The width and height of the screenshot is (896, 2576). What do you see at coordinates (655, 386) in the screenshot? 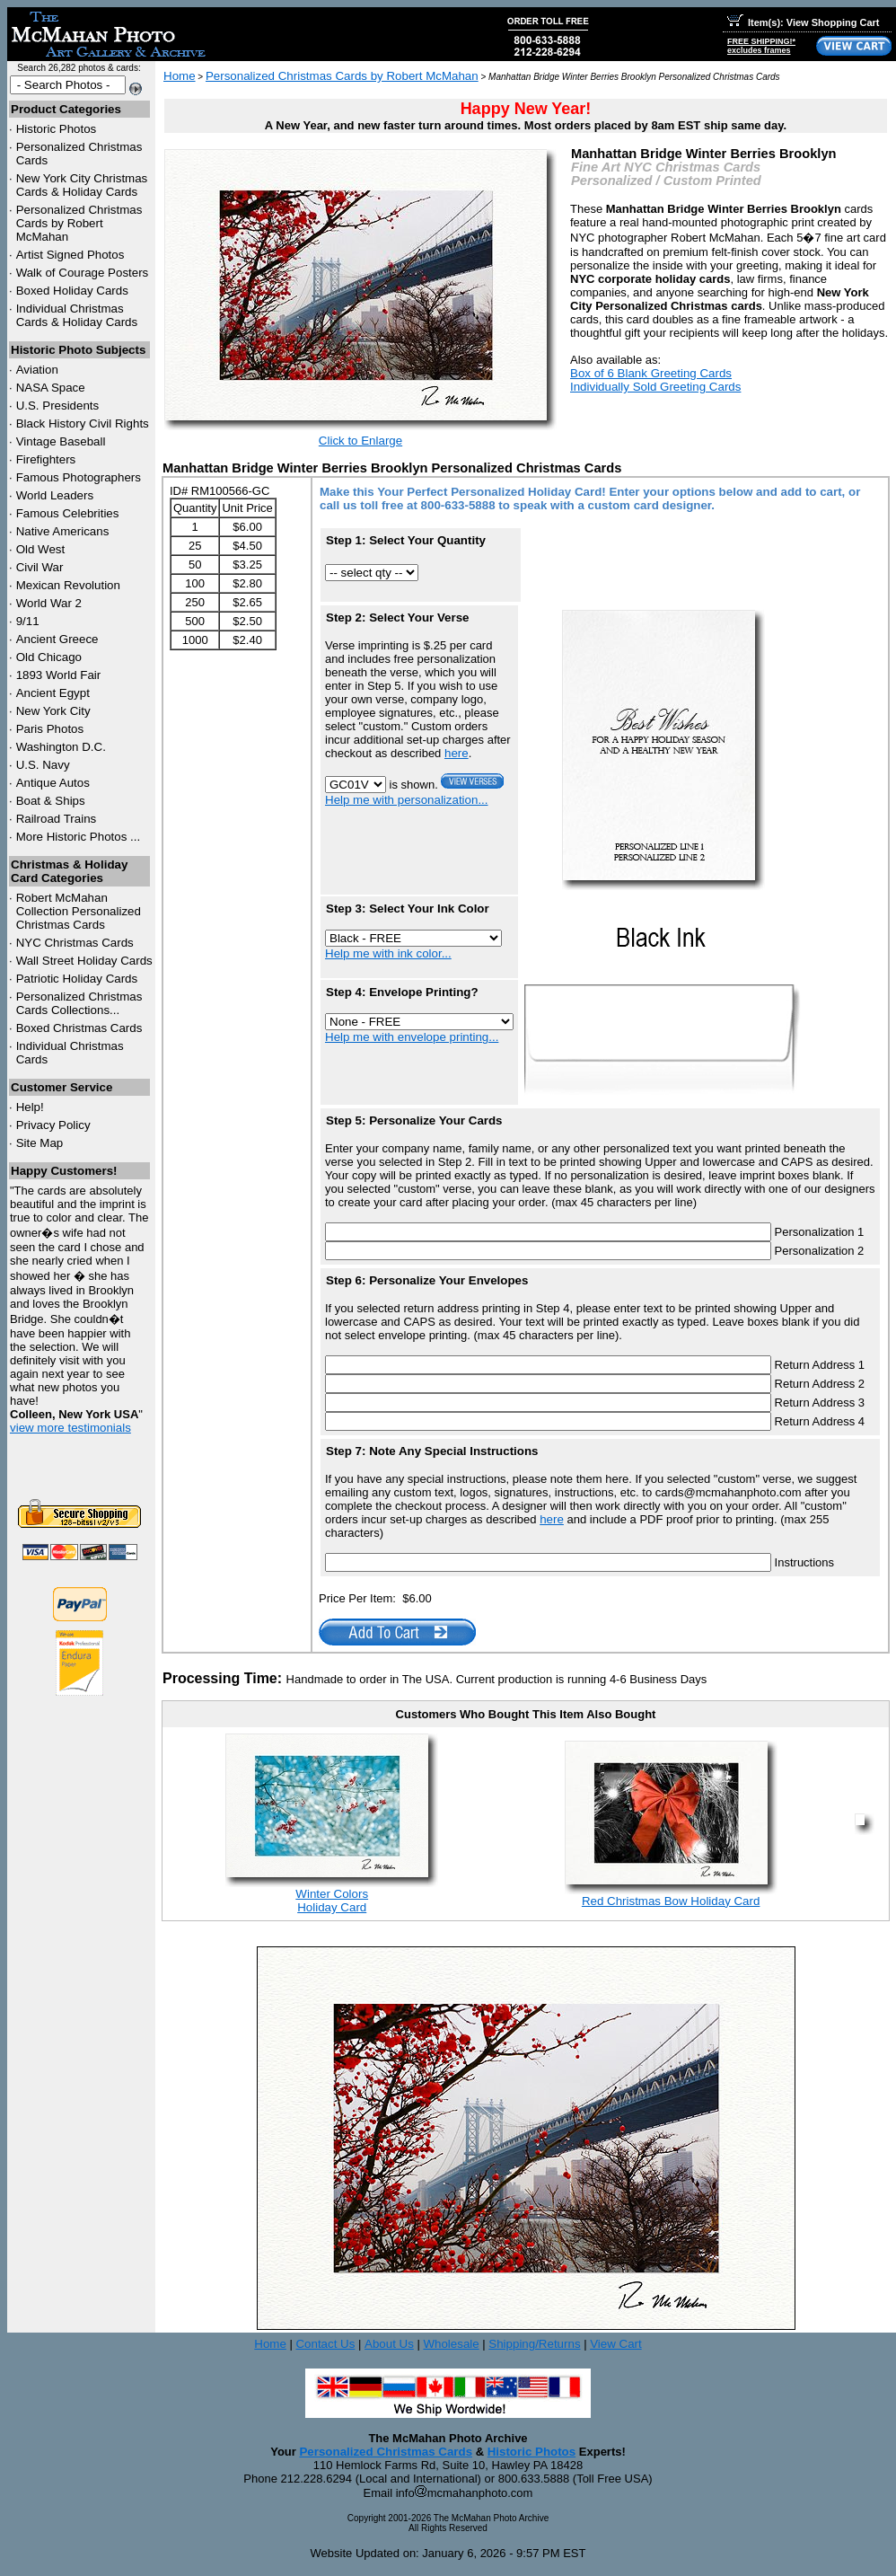
I see `Individually Sold Greeting Cards` at bounding box center [655, 386].